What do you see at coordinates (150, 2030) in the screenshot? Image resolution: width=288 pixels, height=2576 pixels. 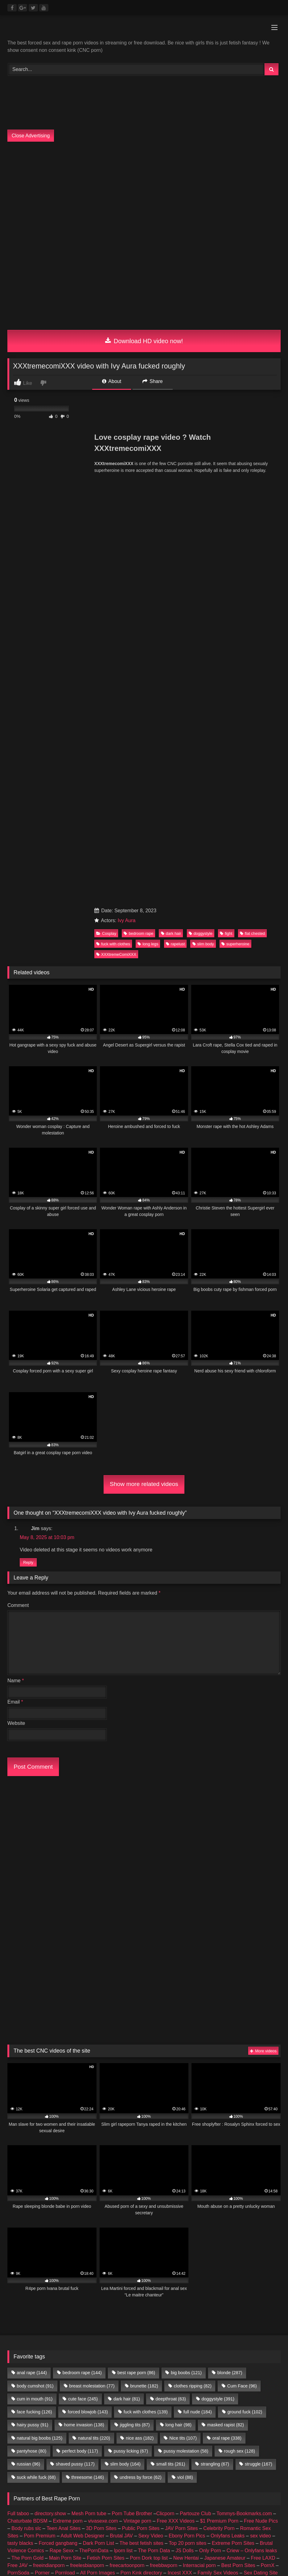 I see `Sexy Video` at bounding box center [150, 2030].